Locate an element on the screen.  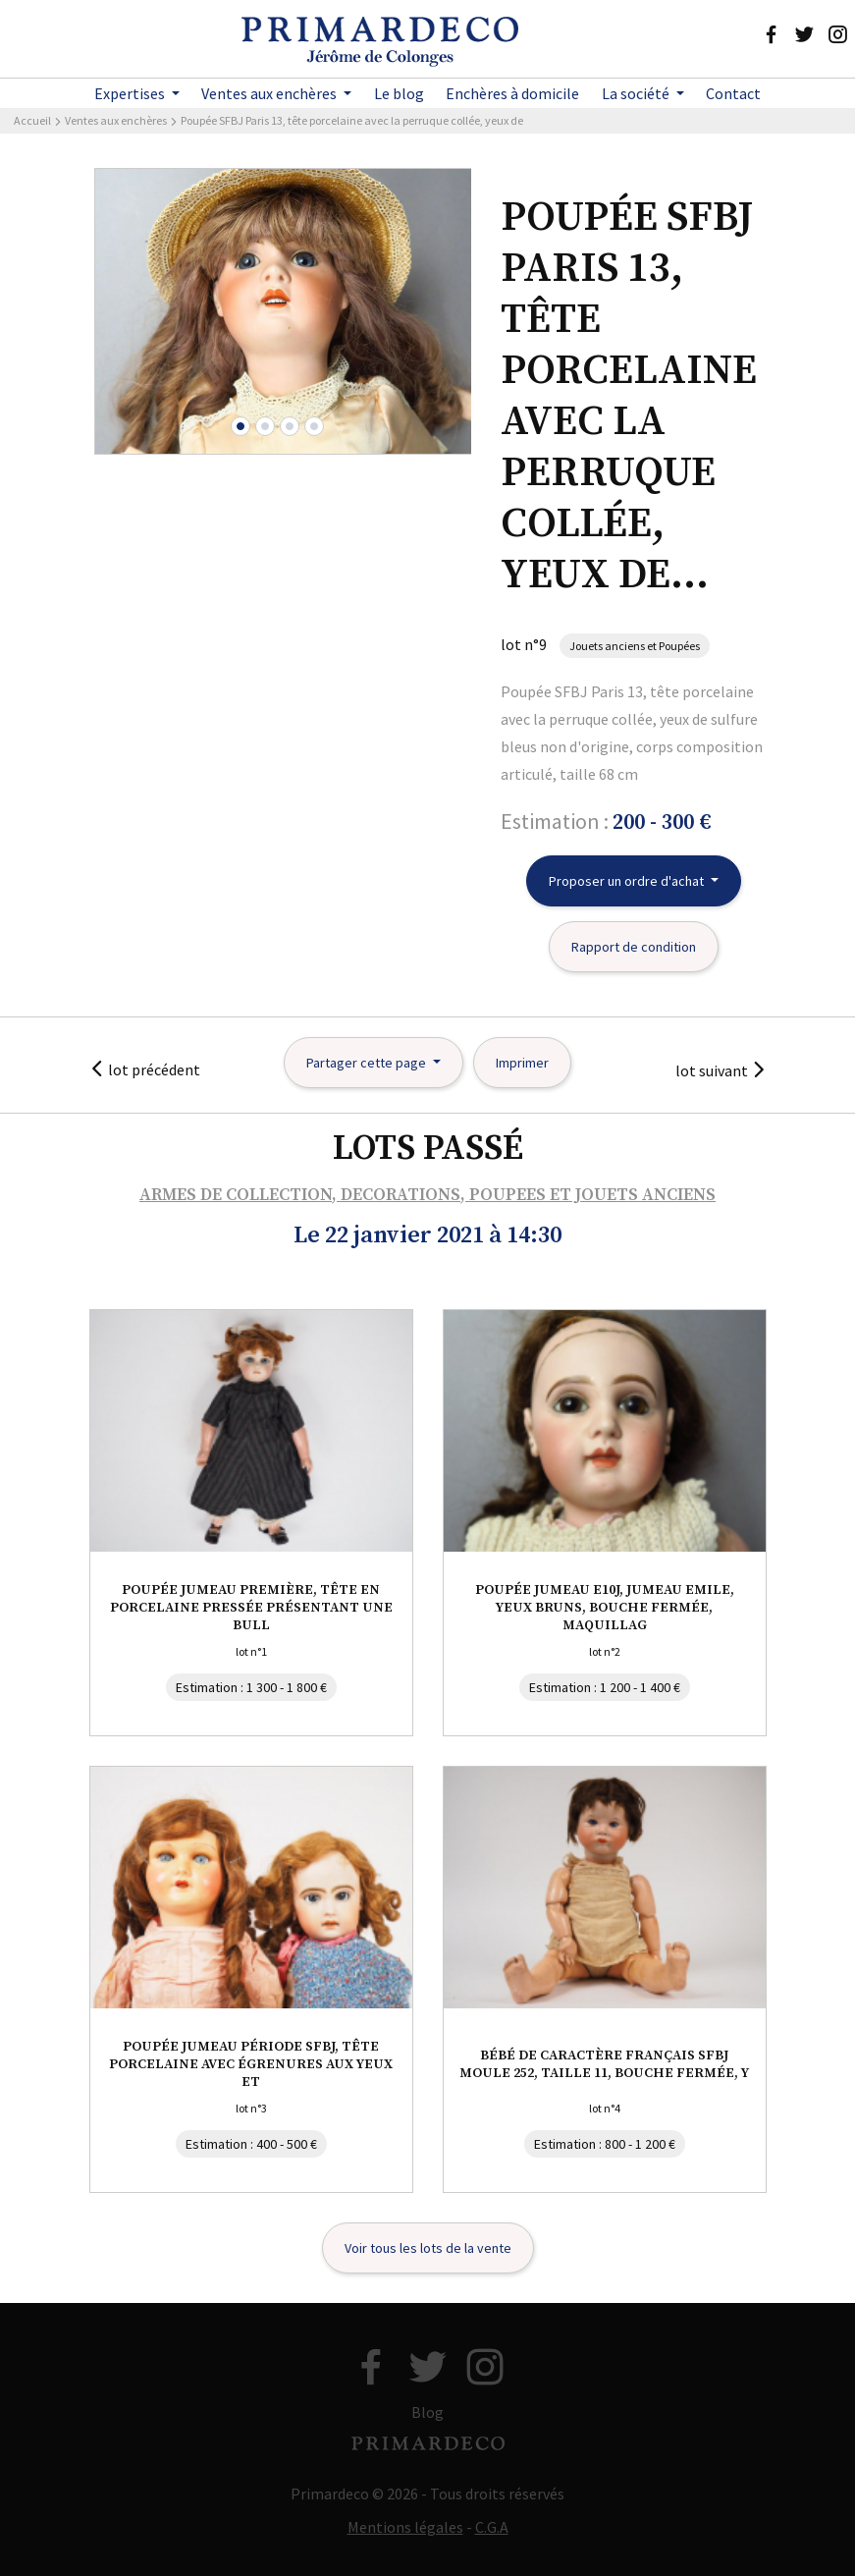
Imprimer is located at coordinates (522, 1062).